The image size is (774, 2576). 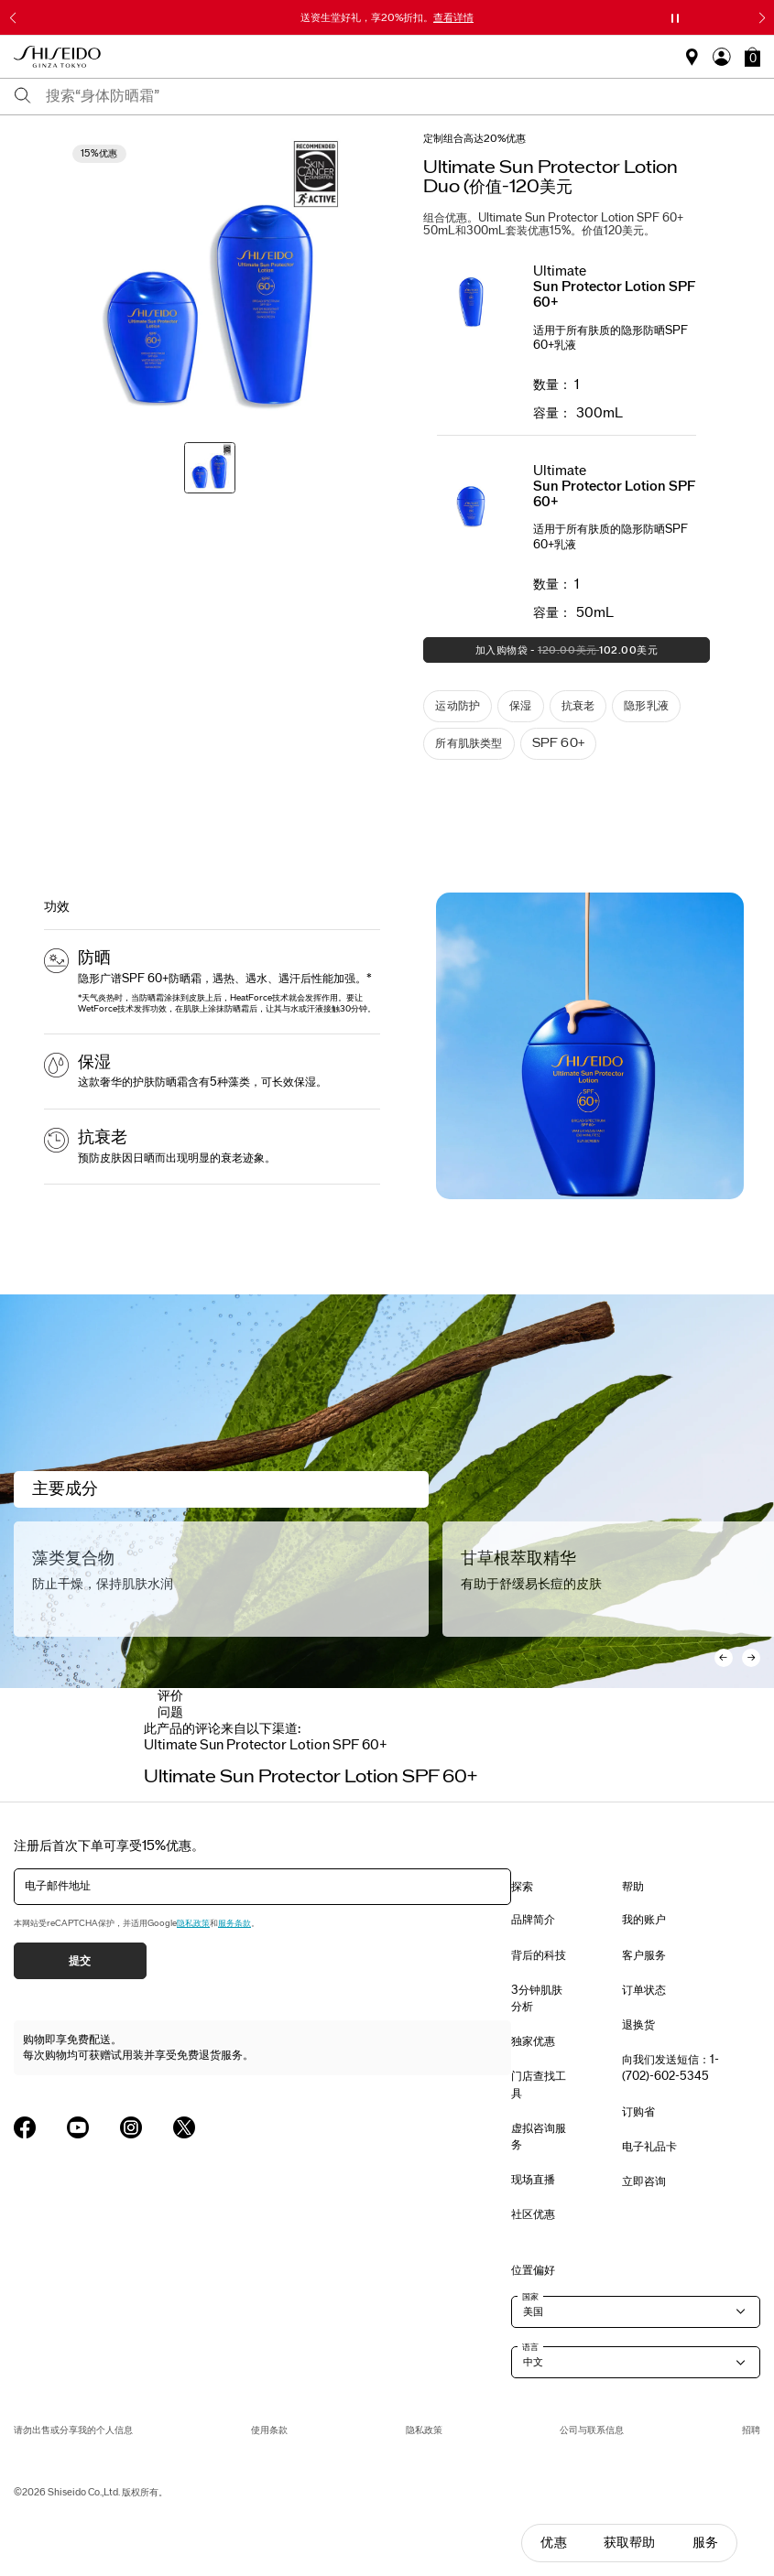 I want to click on 客户服务, so click(x=644, y=1955).